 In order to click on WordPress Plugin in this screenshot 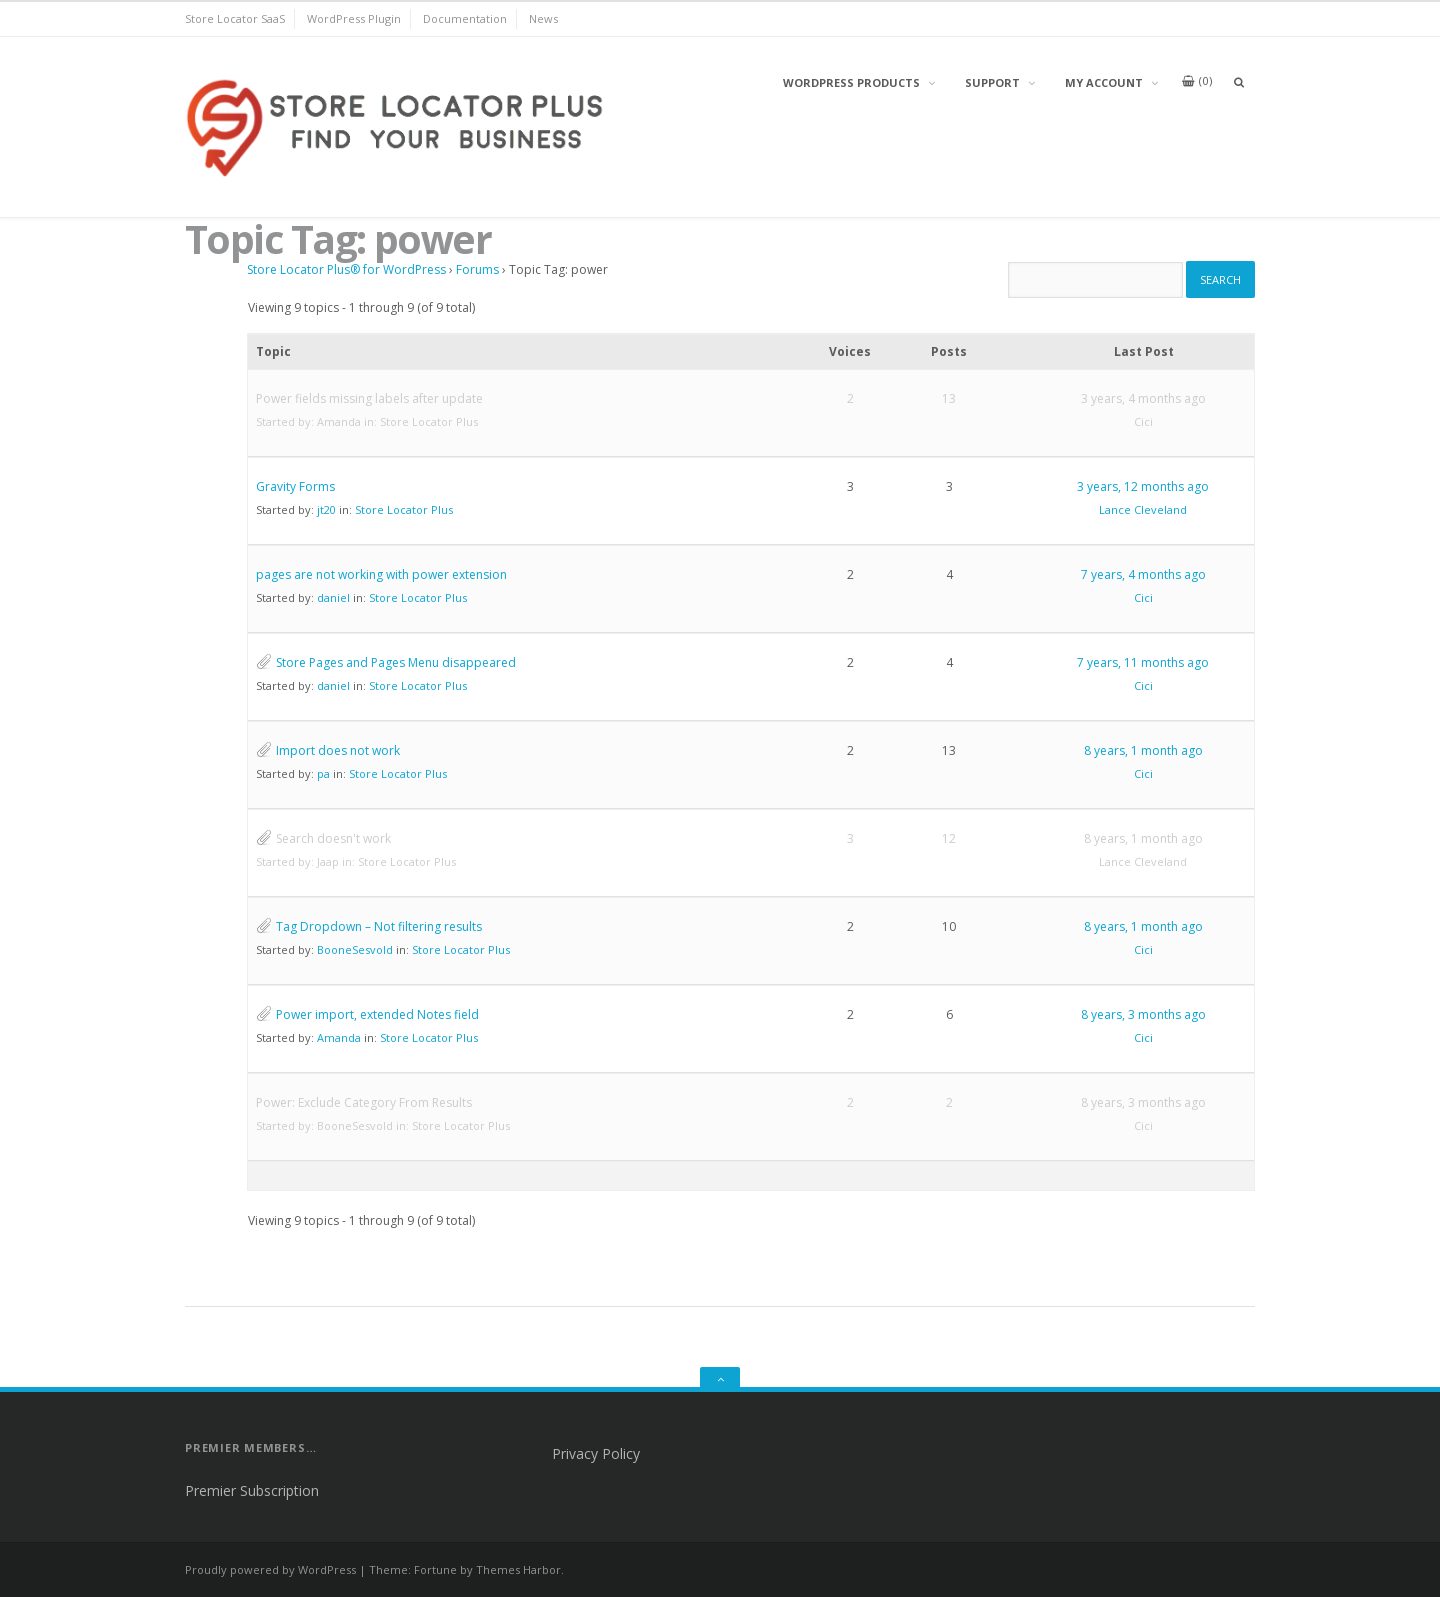, I will do `click(354, 18)`.